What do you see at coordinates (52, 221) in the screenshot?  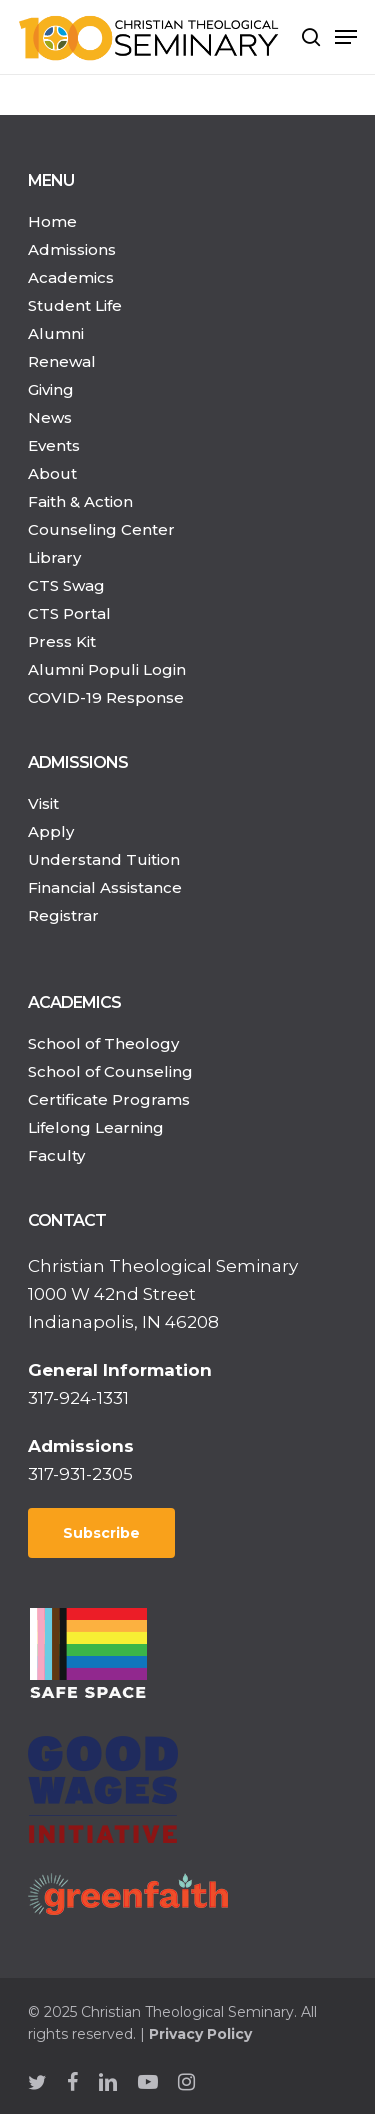 I see `Home` at bounding box center [52, 221].